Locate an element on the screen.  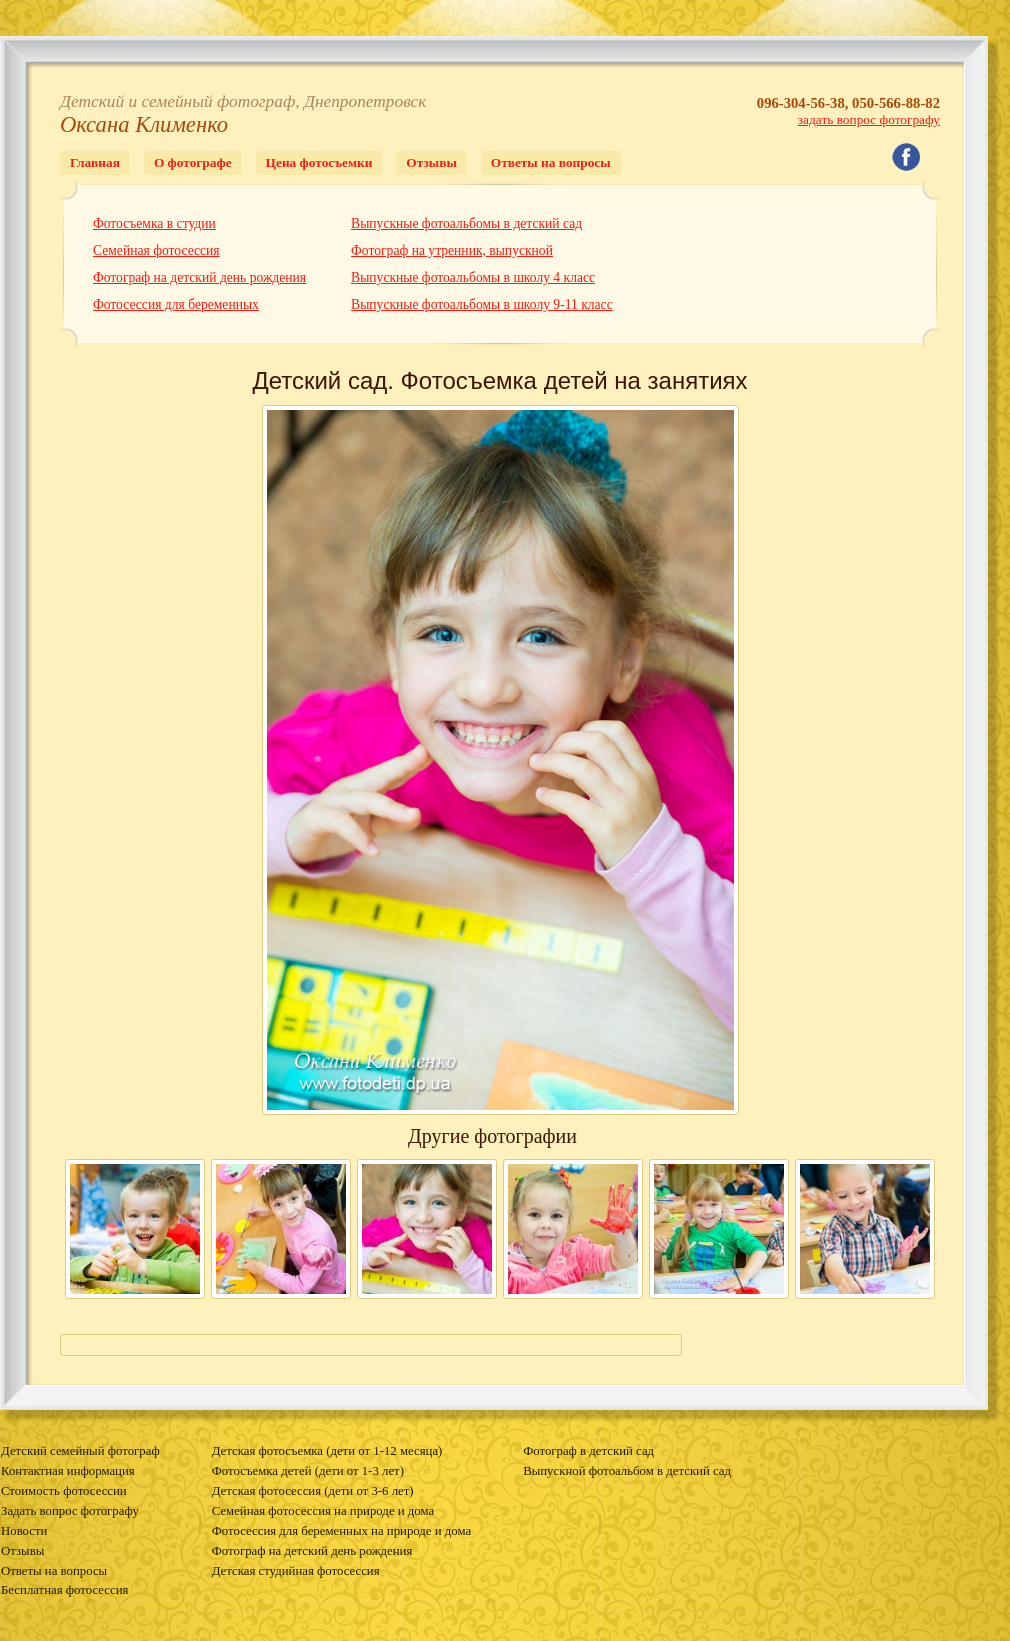
Фотограф на утренник, выпускной is located at coordinates (452, 250).